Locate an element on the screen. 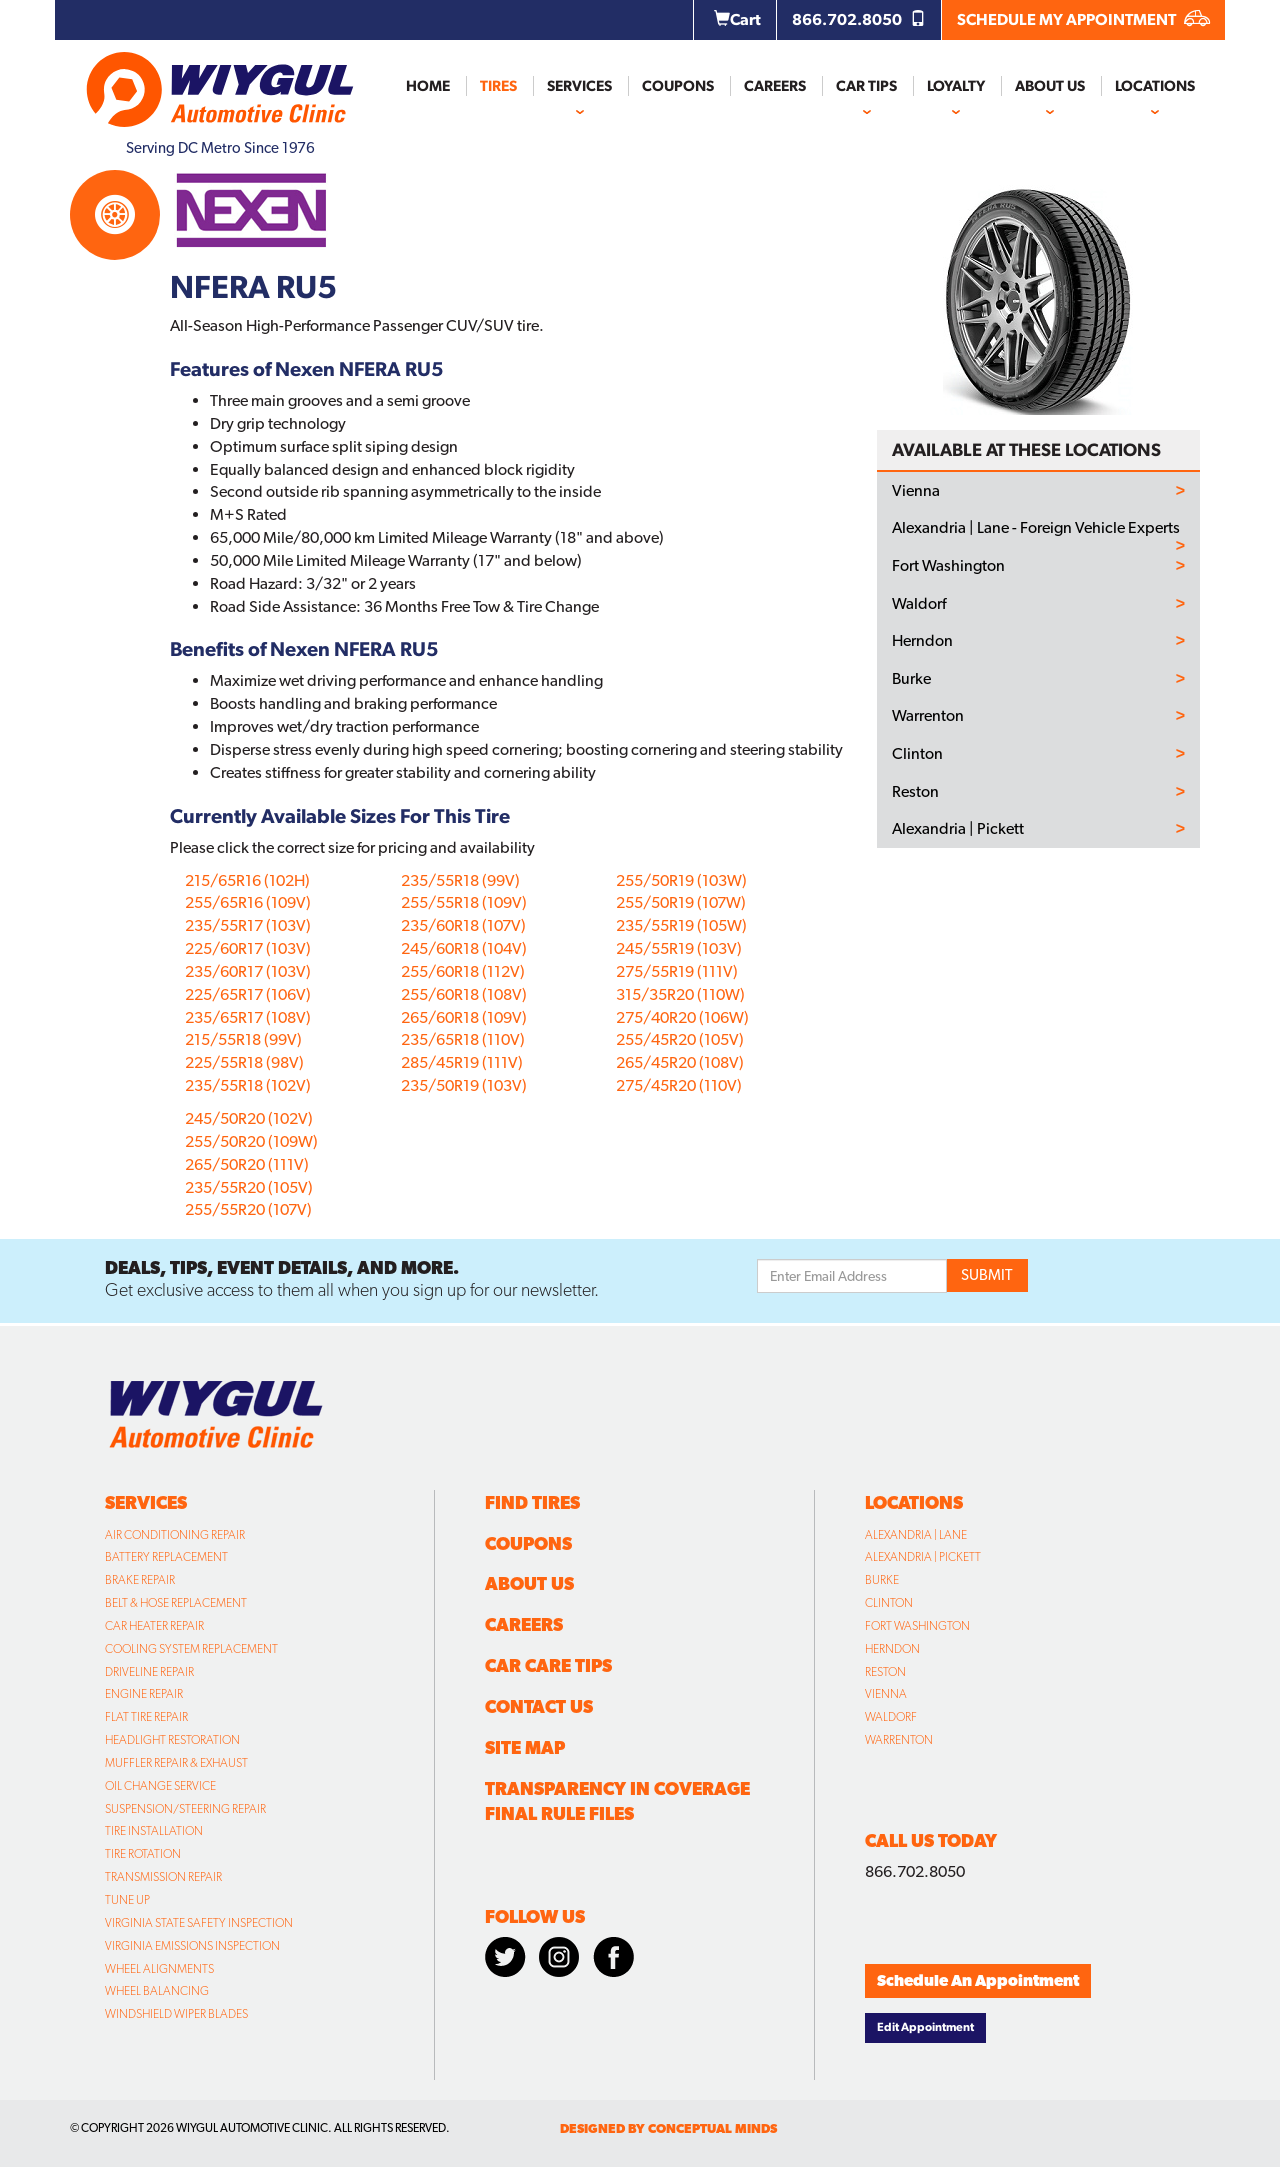 This screenshot has height=2167, width=1280. About Us is located at coordinates (1050, 86).